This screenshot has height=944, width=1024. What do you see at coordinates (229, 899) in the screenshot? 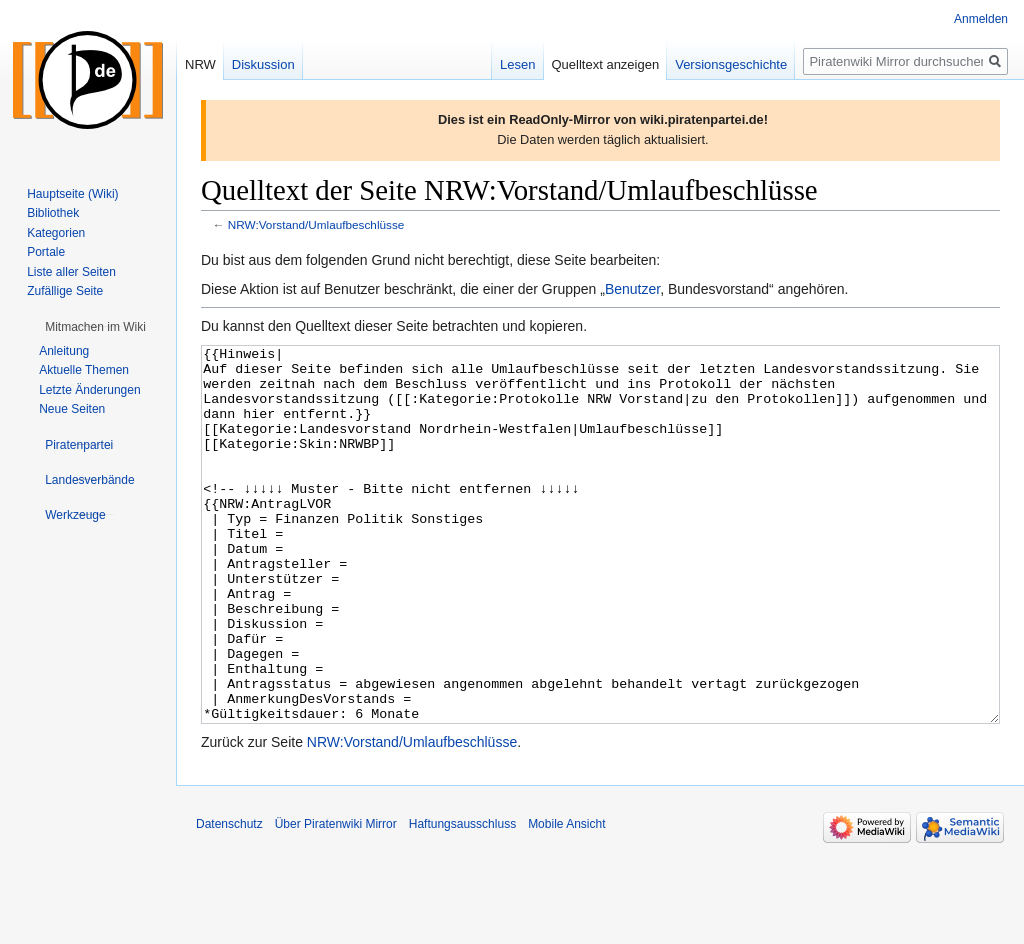
I see `Datenschutz` at bounding box center [229, 899].